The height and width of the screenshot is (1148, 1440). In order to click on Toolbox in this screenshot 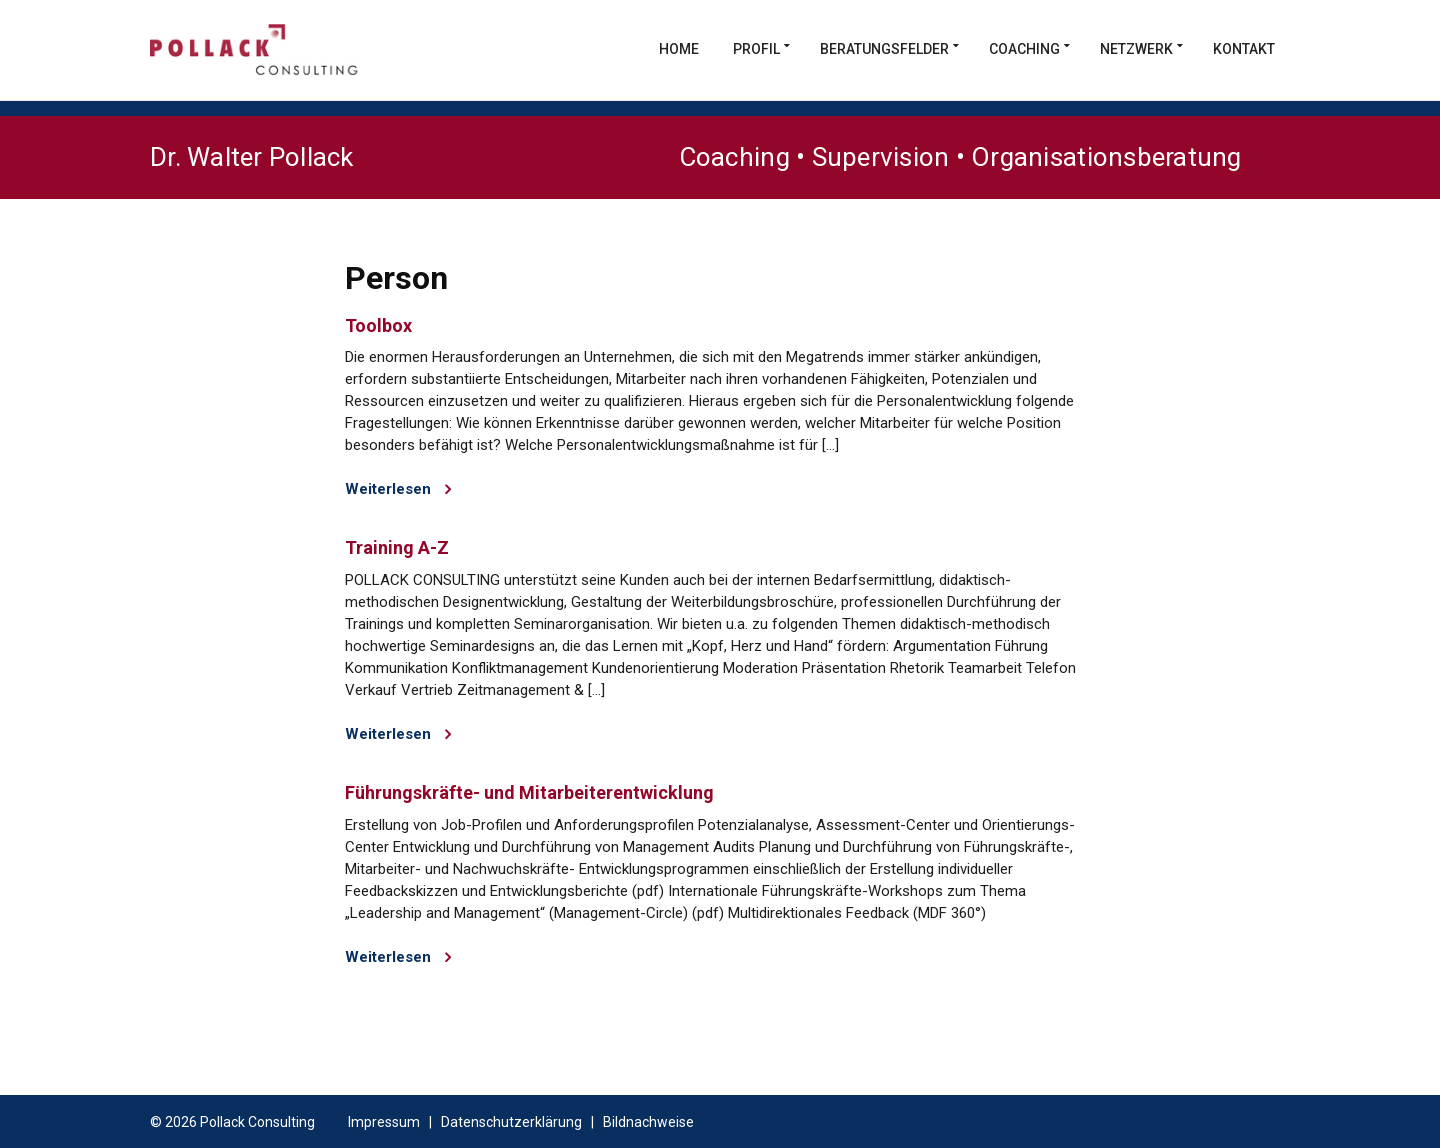, I will do `click(378, 325)`.